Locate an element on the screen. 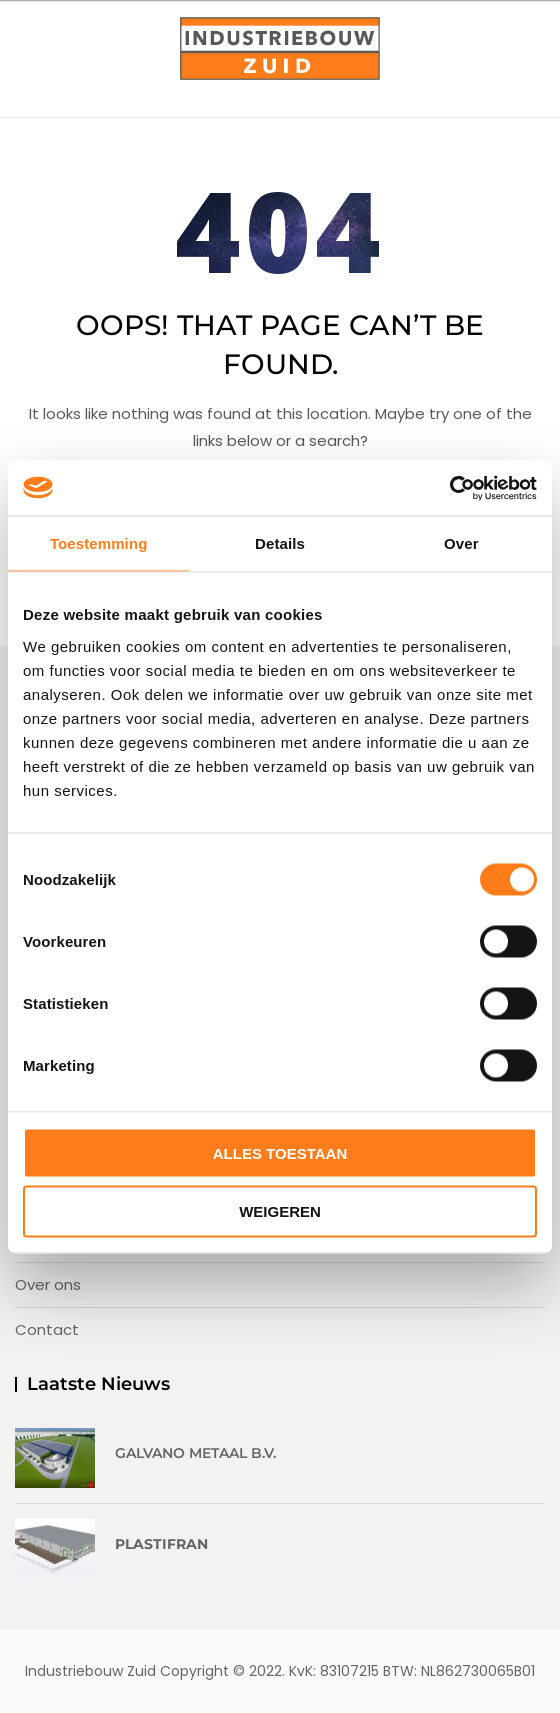  Details [tab] is located at coordinates (280, 543).